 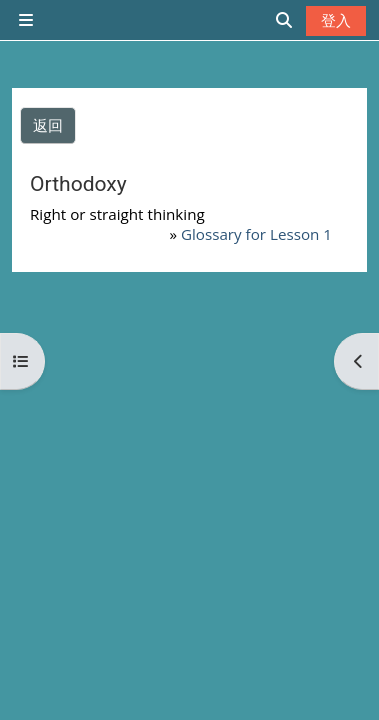 I want to click on Glossary for Lesson 1, so click(x=256, y=234).